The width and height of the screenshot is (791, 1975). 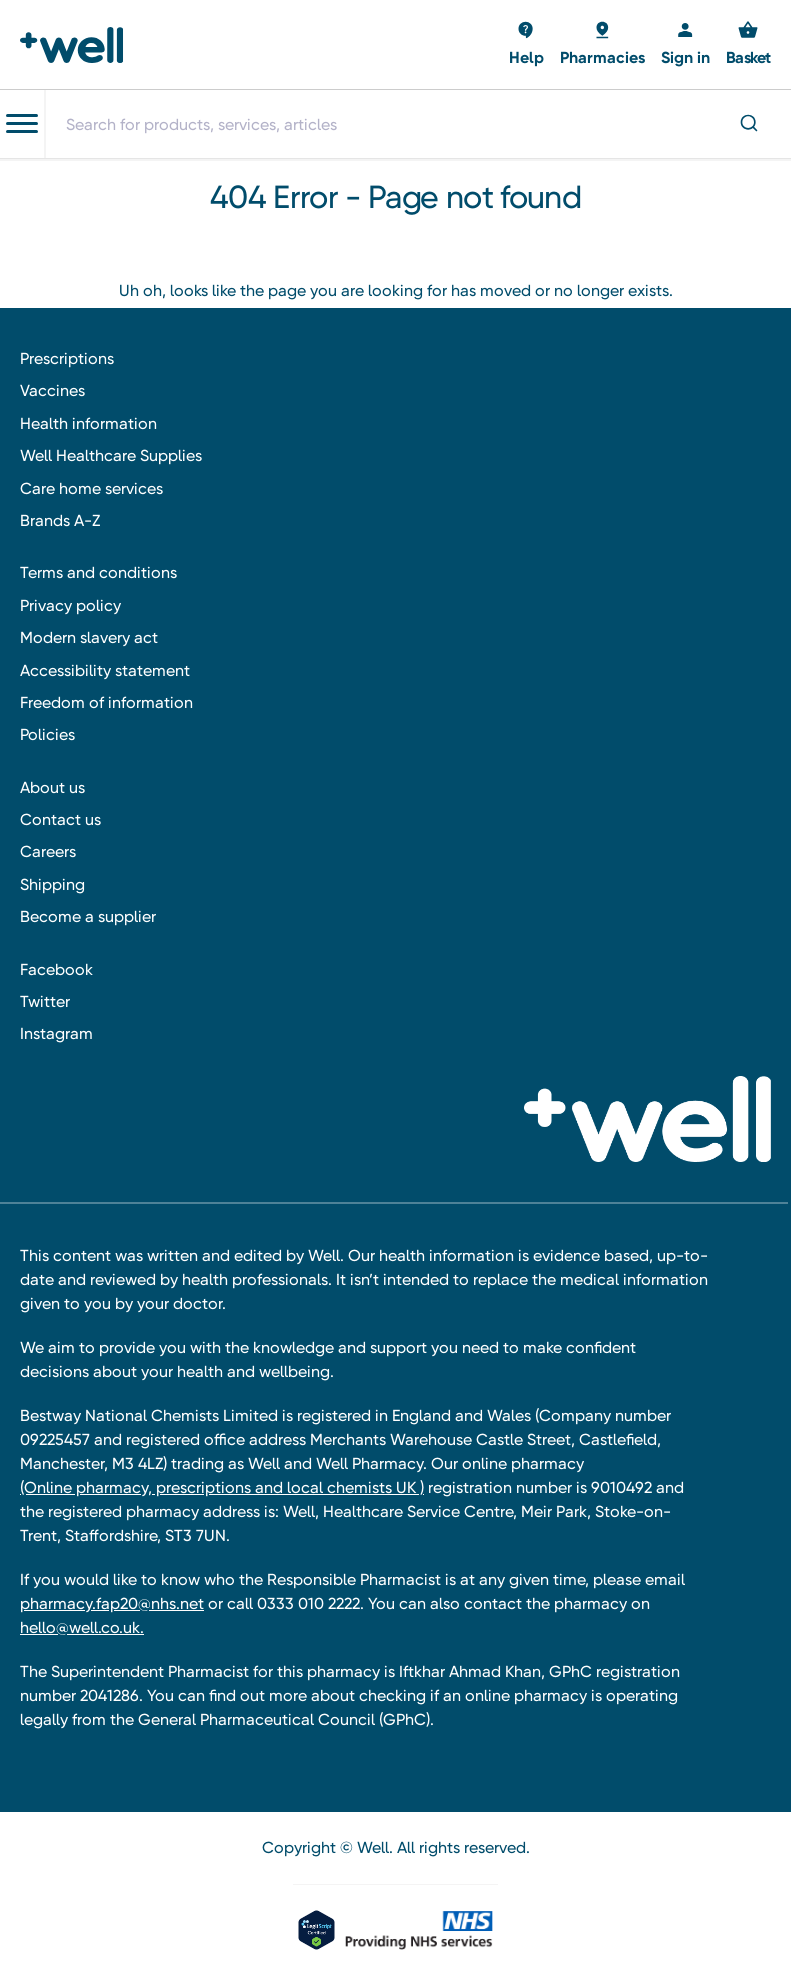 What do you see at coordinates (747, 124) in the screenshot?
I see `[Submit]` at bounding box center [747, 124].